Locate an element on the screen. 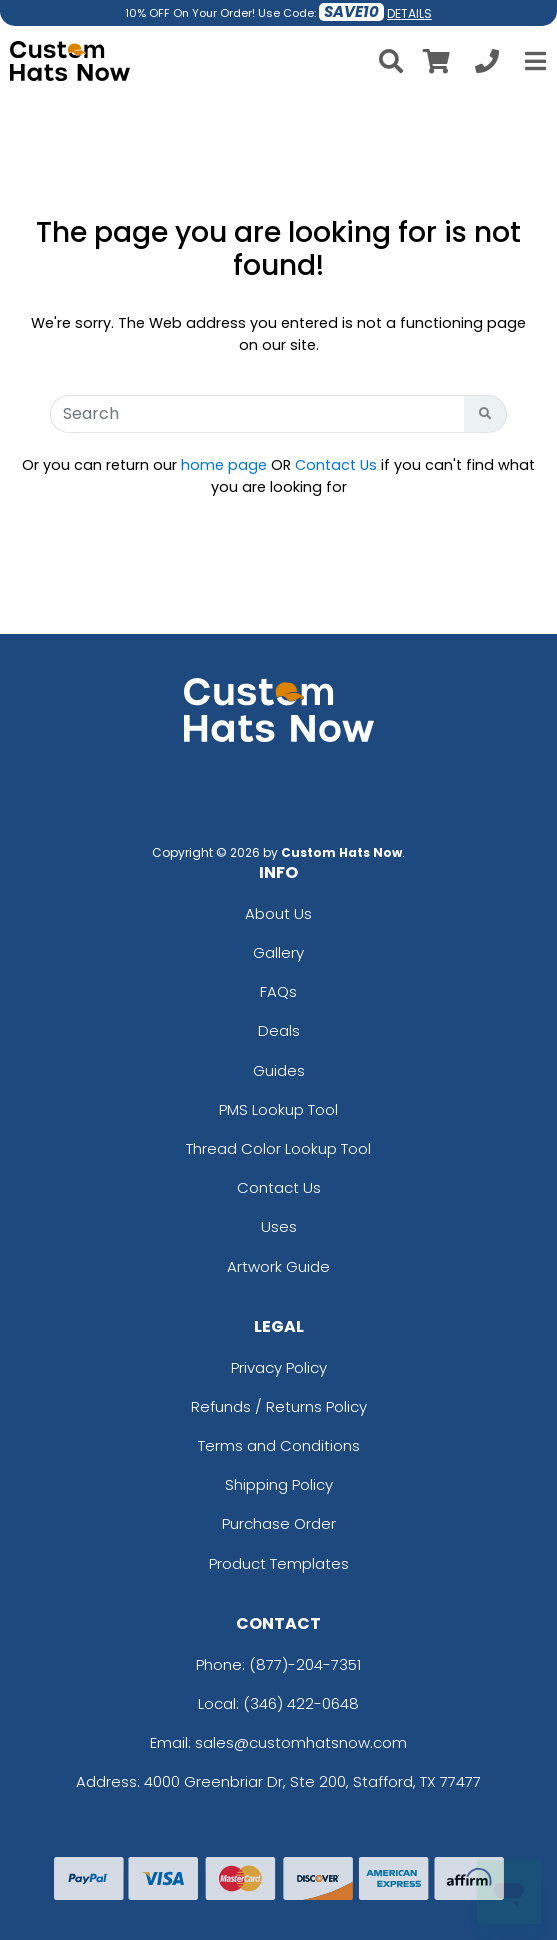  DETAILS is located at coordinates (409, 13).